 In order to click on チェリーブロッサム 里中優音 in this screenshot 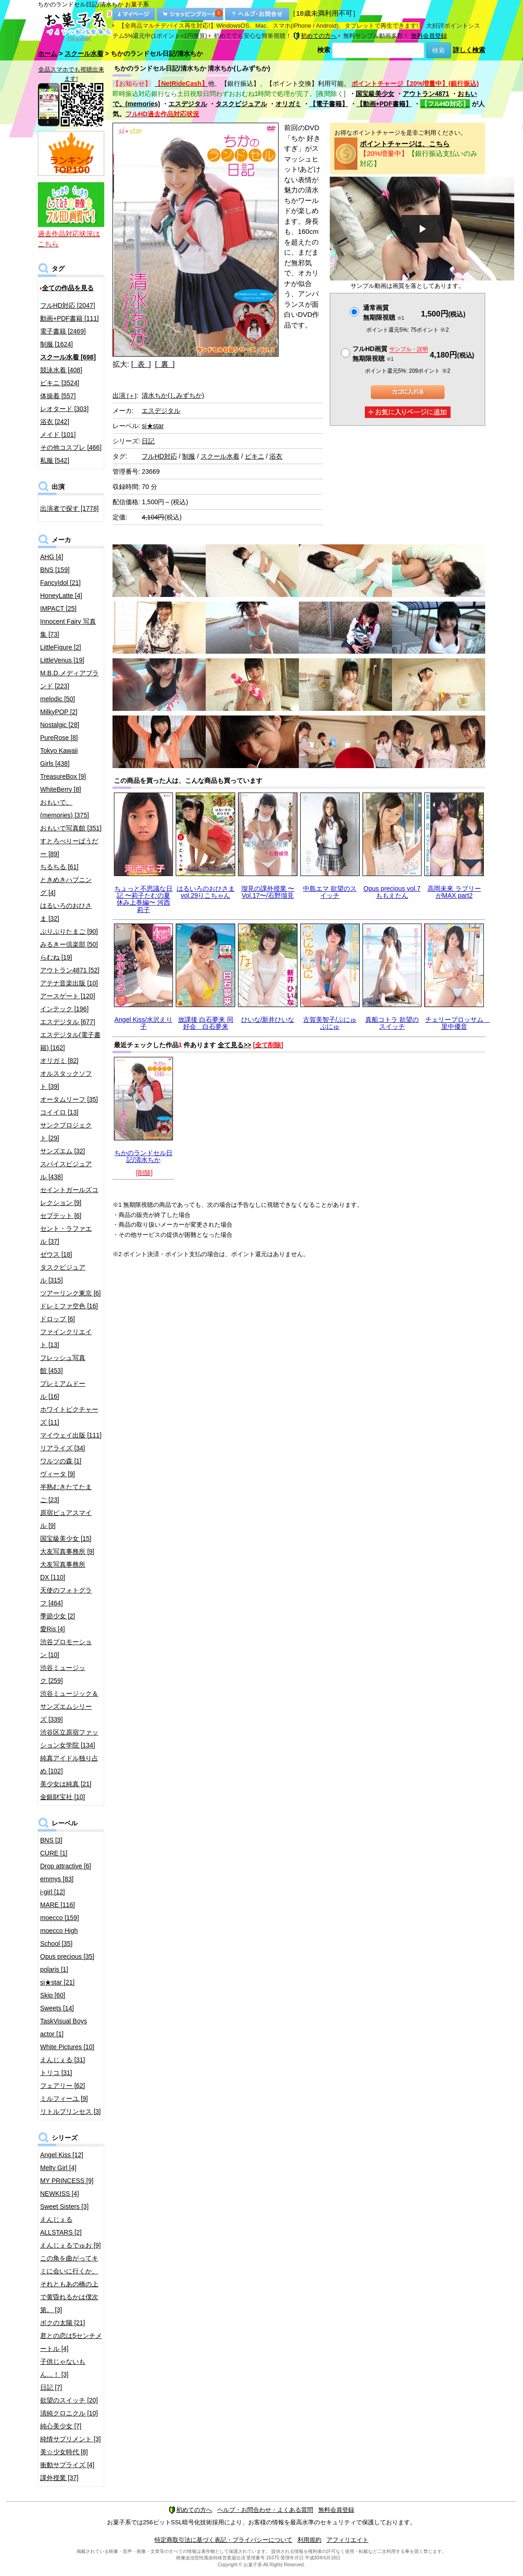, I will do `click(457, 1023)`.